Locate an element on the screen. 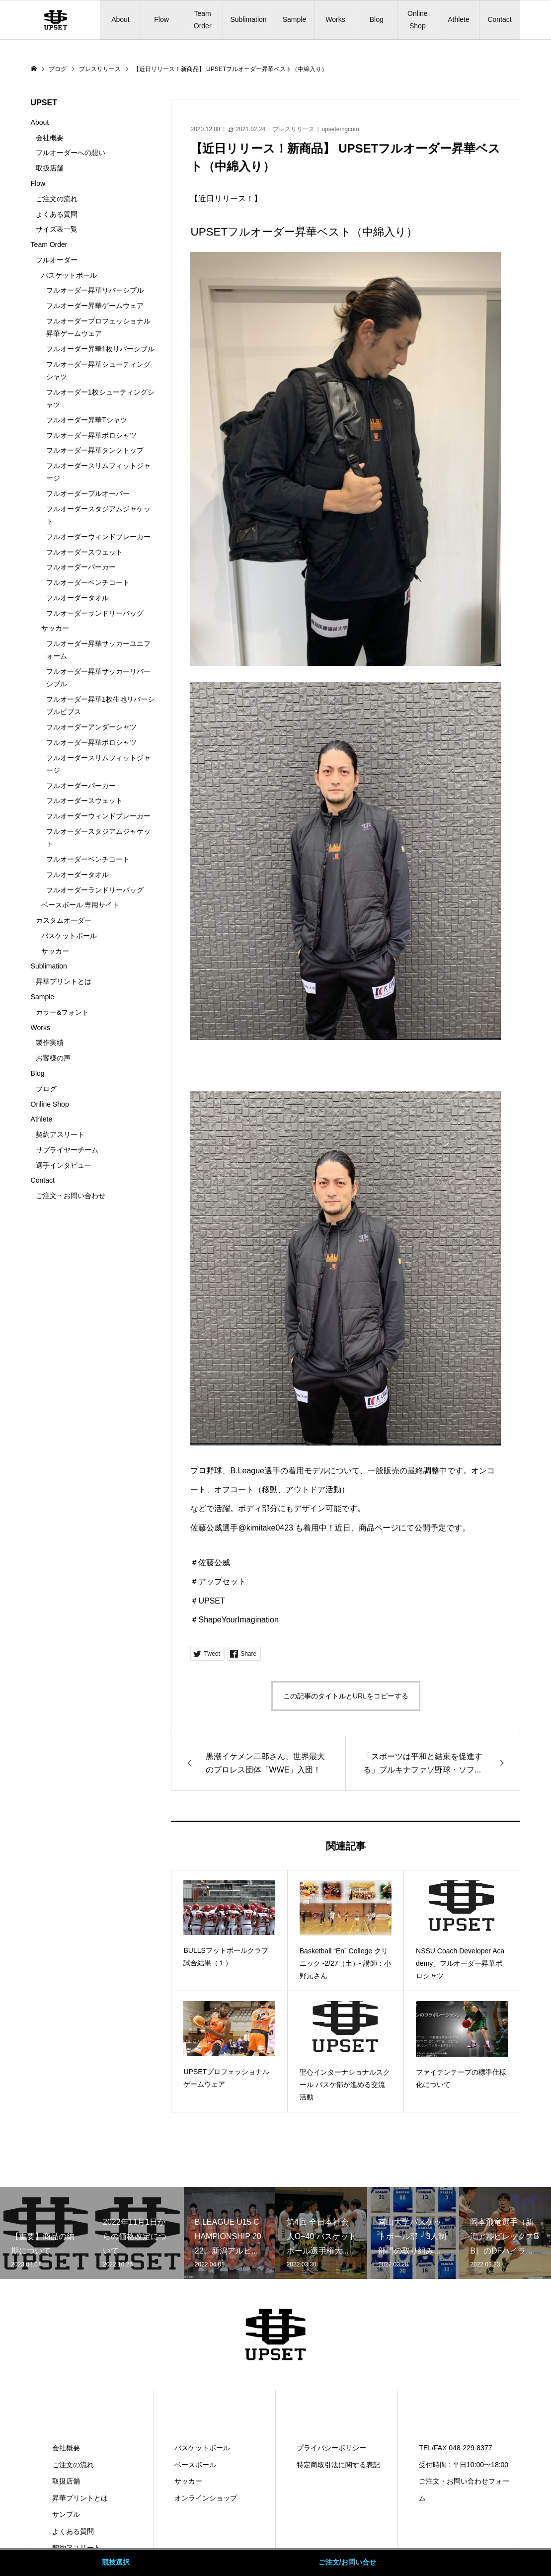  サイズ表一覧 is located at coordinates (57, 229).